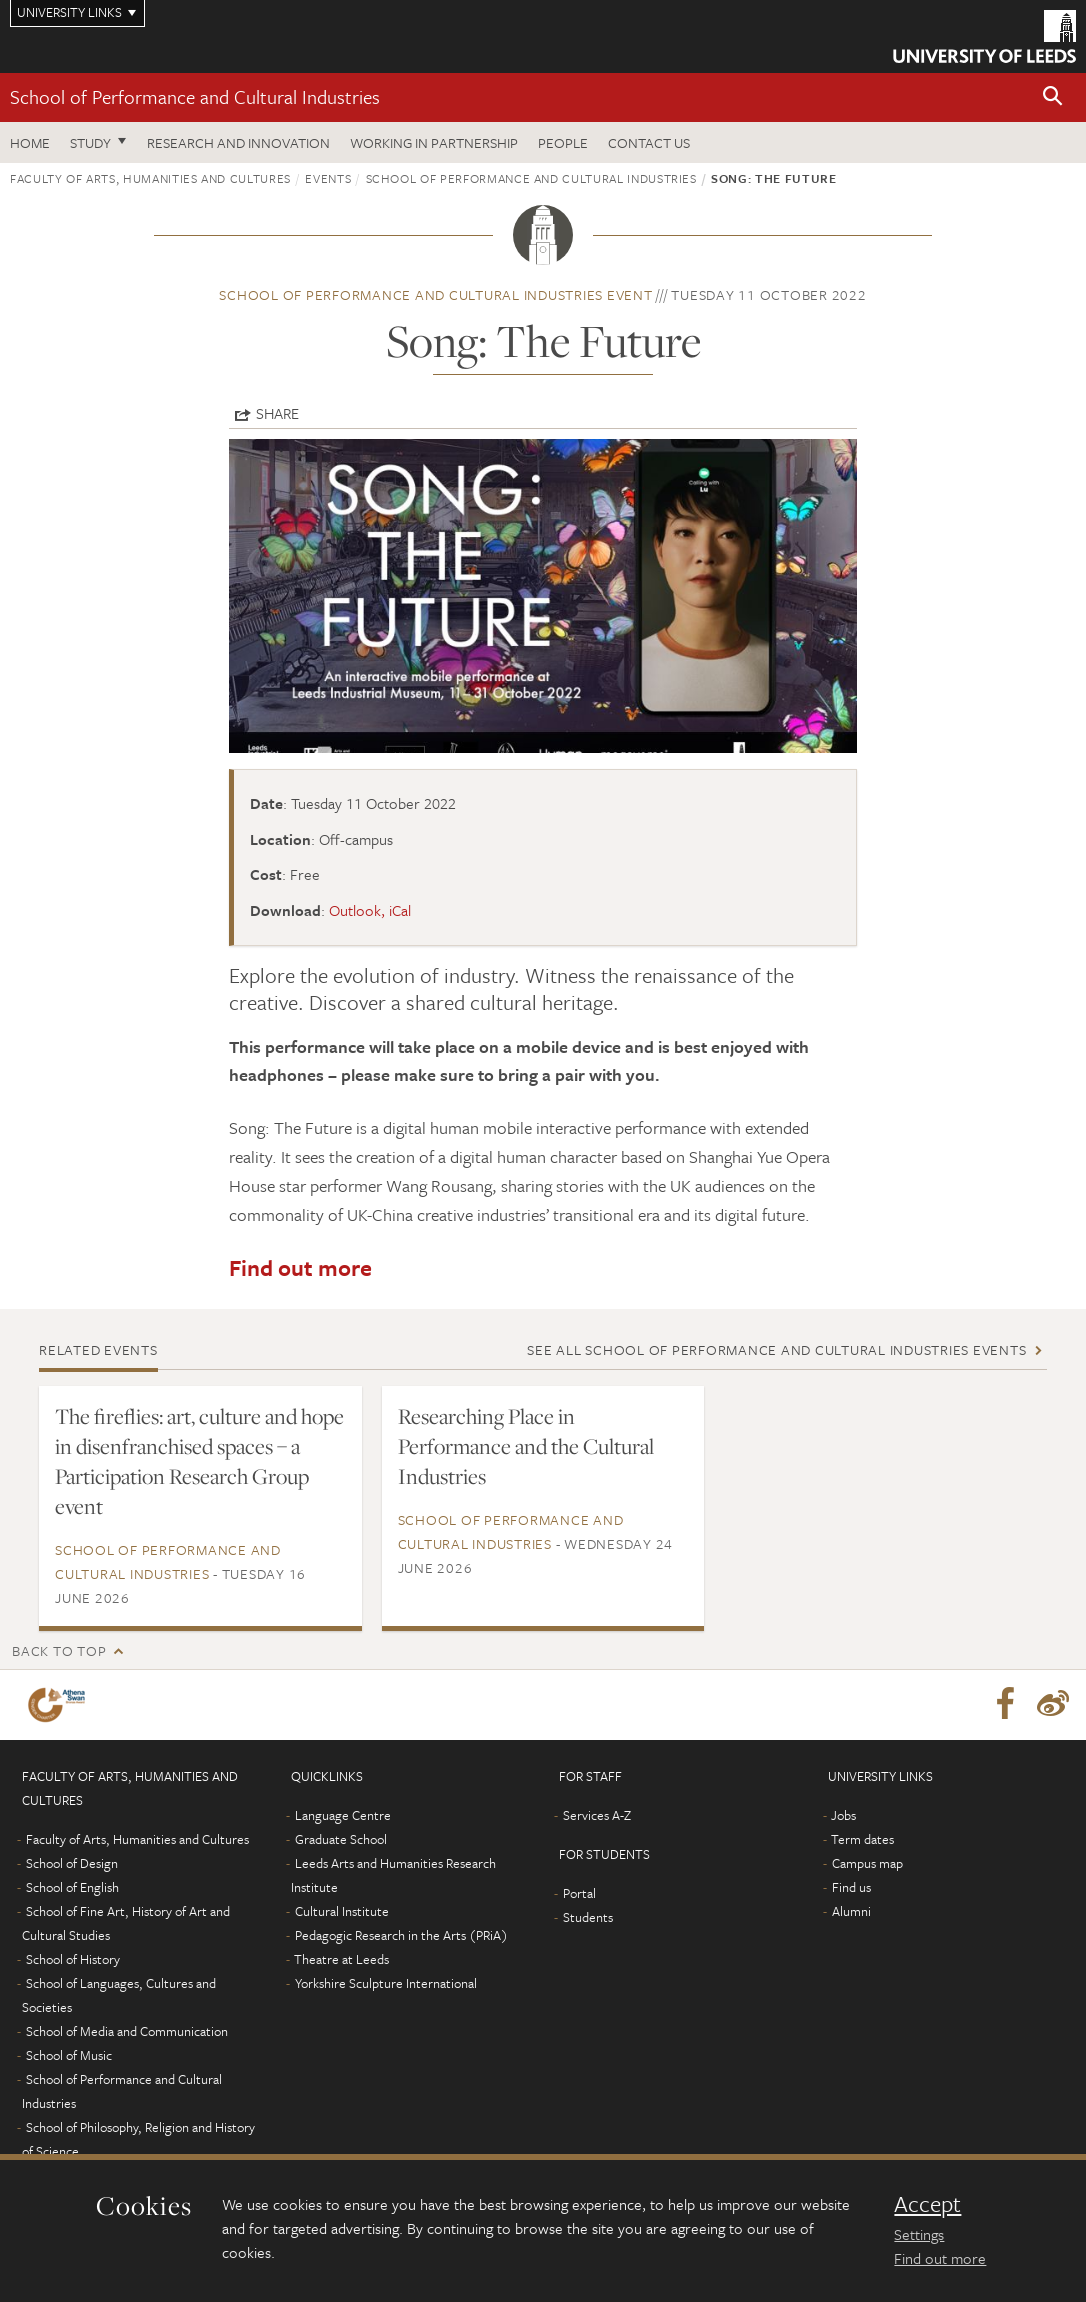 This screenshot has width=1086, height=2302. Describe the element at coordinates (341, 1959) in the screenshot. I see `Theatre at Leeds` at that location.